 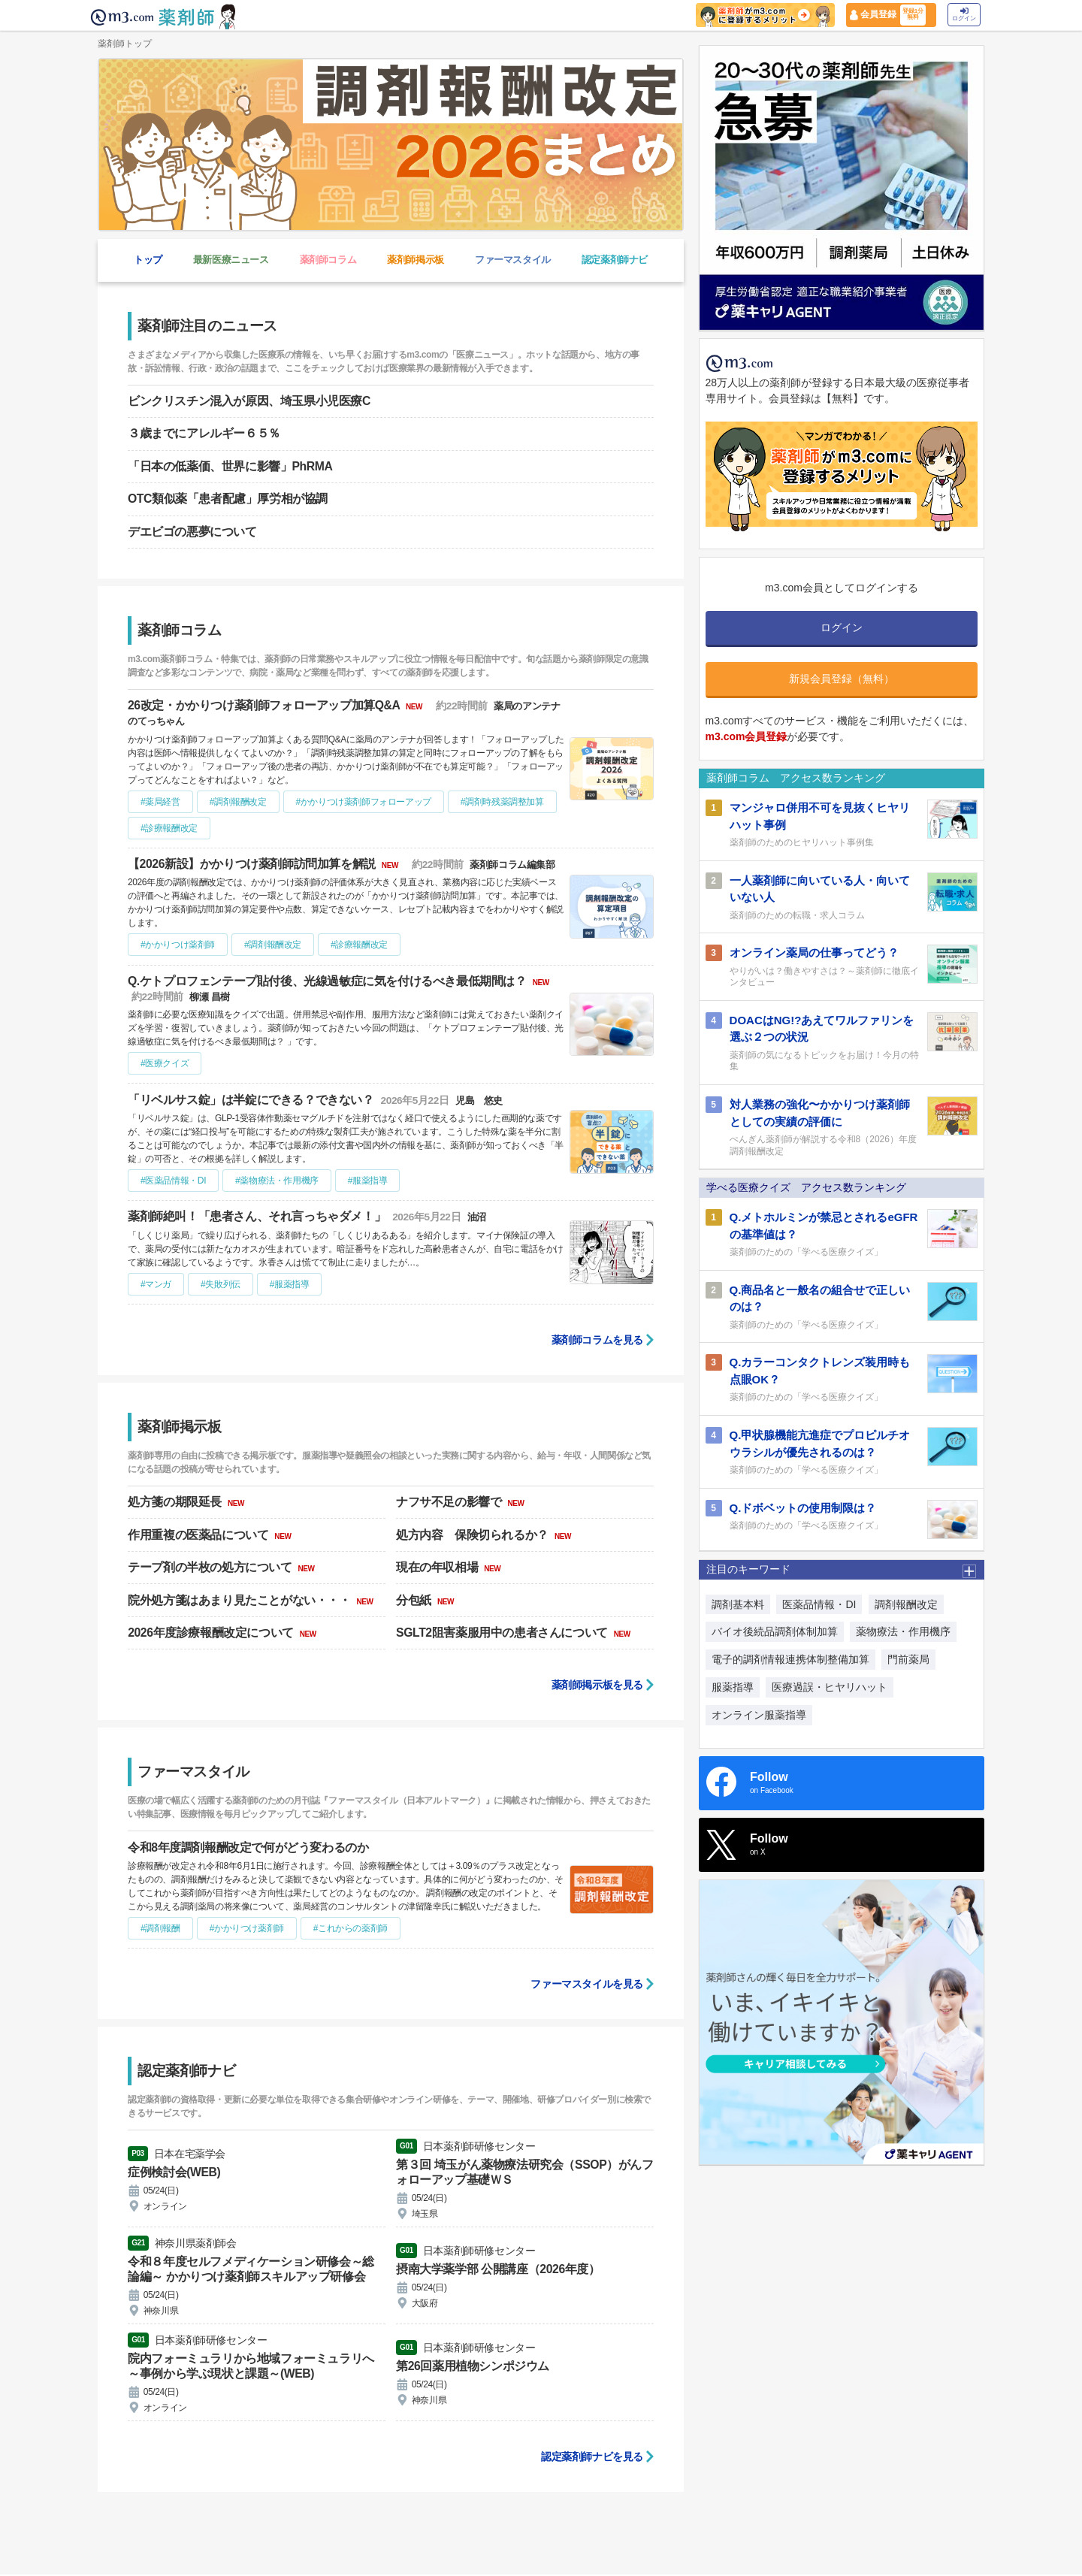 What do you see at coordinates (438, 1567) in the screenshot?
I see `現在の年収相場` at bounding box center [438, 1567].